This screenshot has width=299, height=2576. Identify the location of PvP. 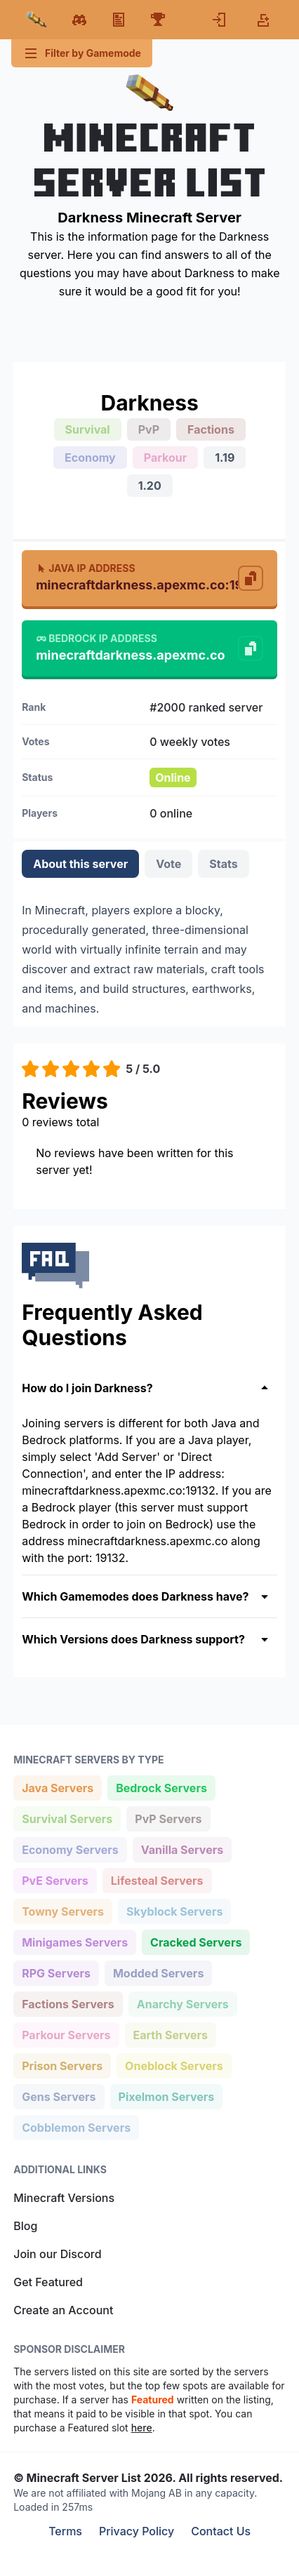
(148, 429).